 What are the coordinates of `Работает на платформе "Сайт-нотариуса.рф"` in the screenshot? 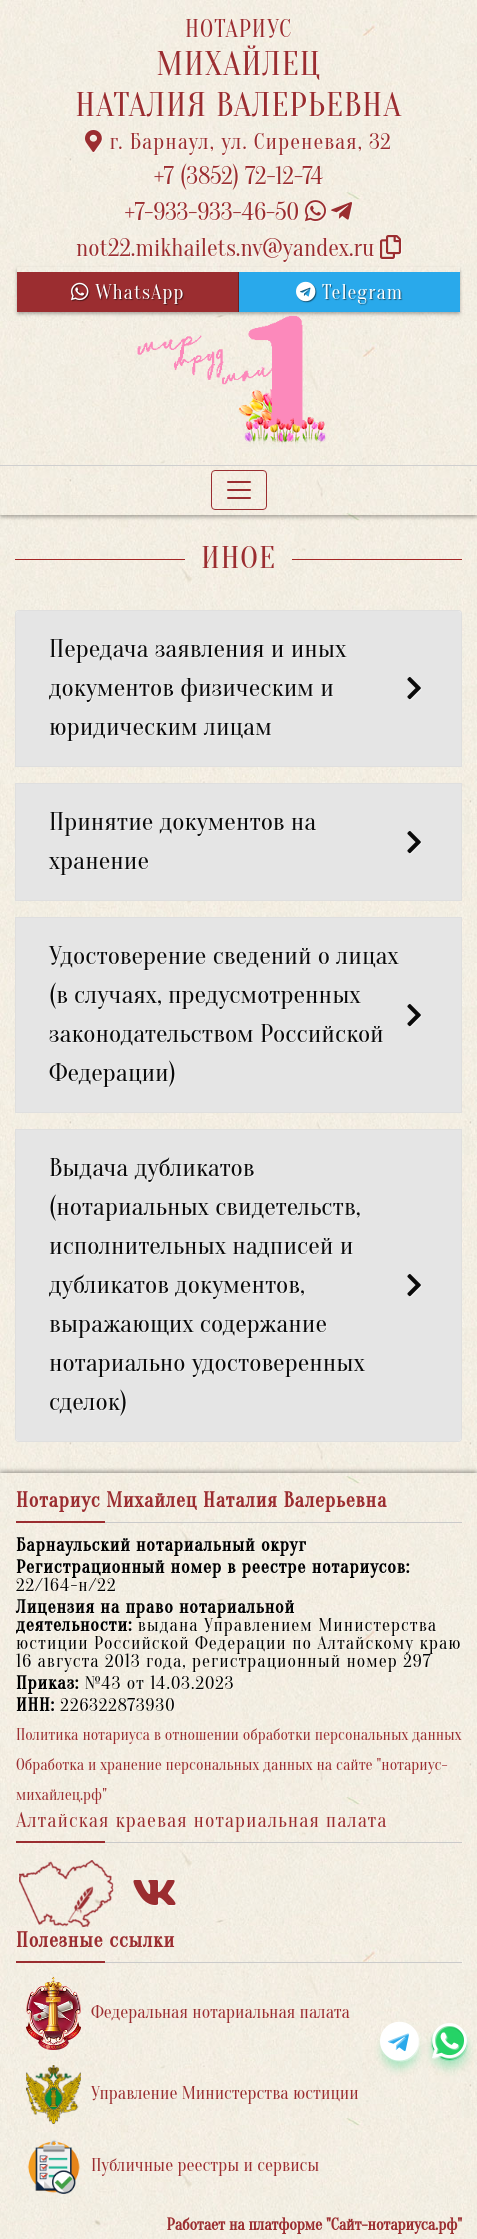 It's located at (314, 2225).